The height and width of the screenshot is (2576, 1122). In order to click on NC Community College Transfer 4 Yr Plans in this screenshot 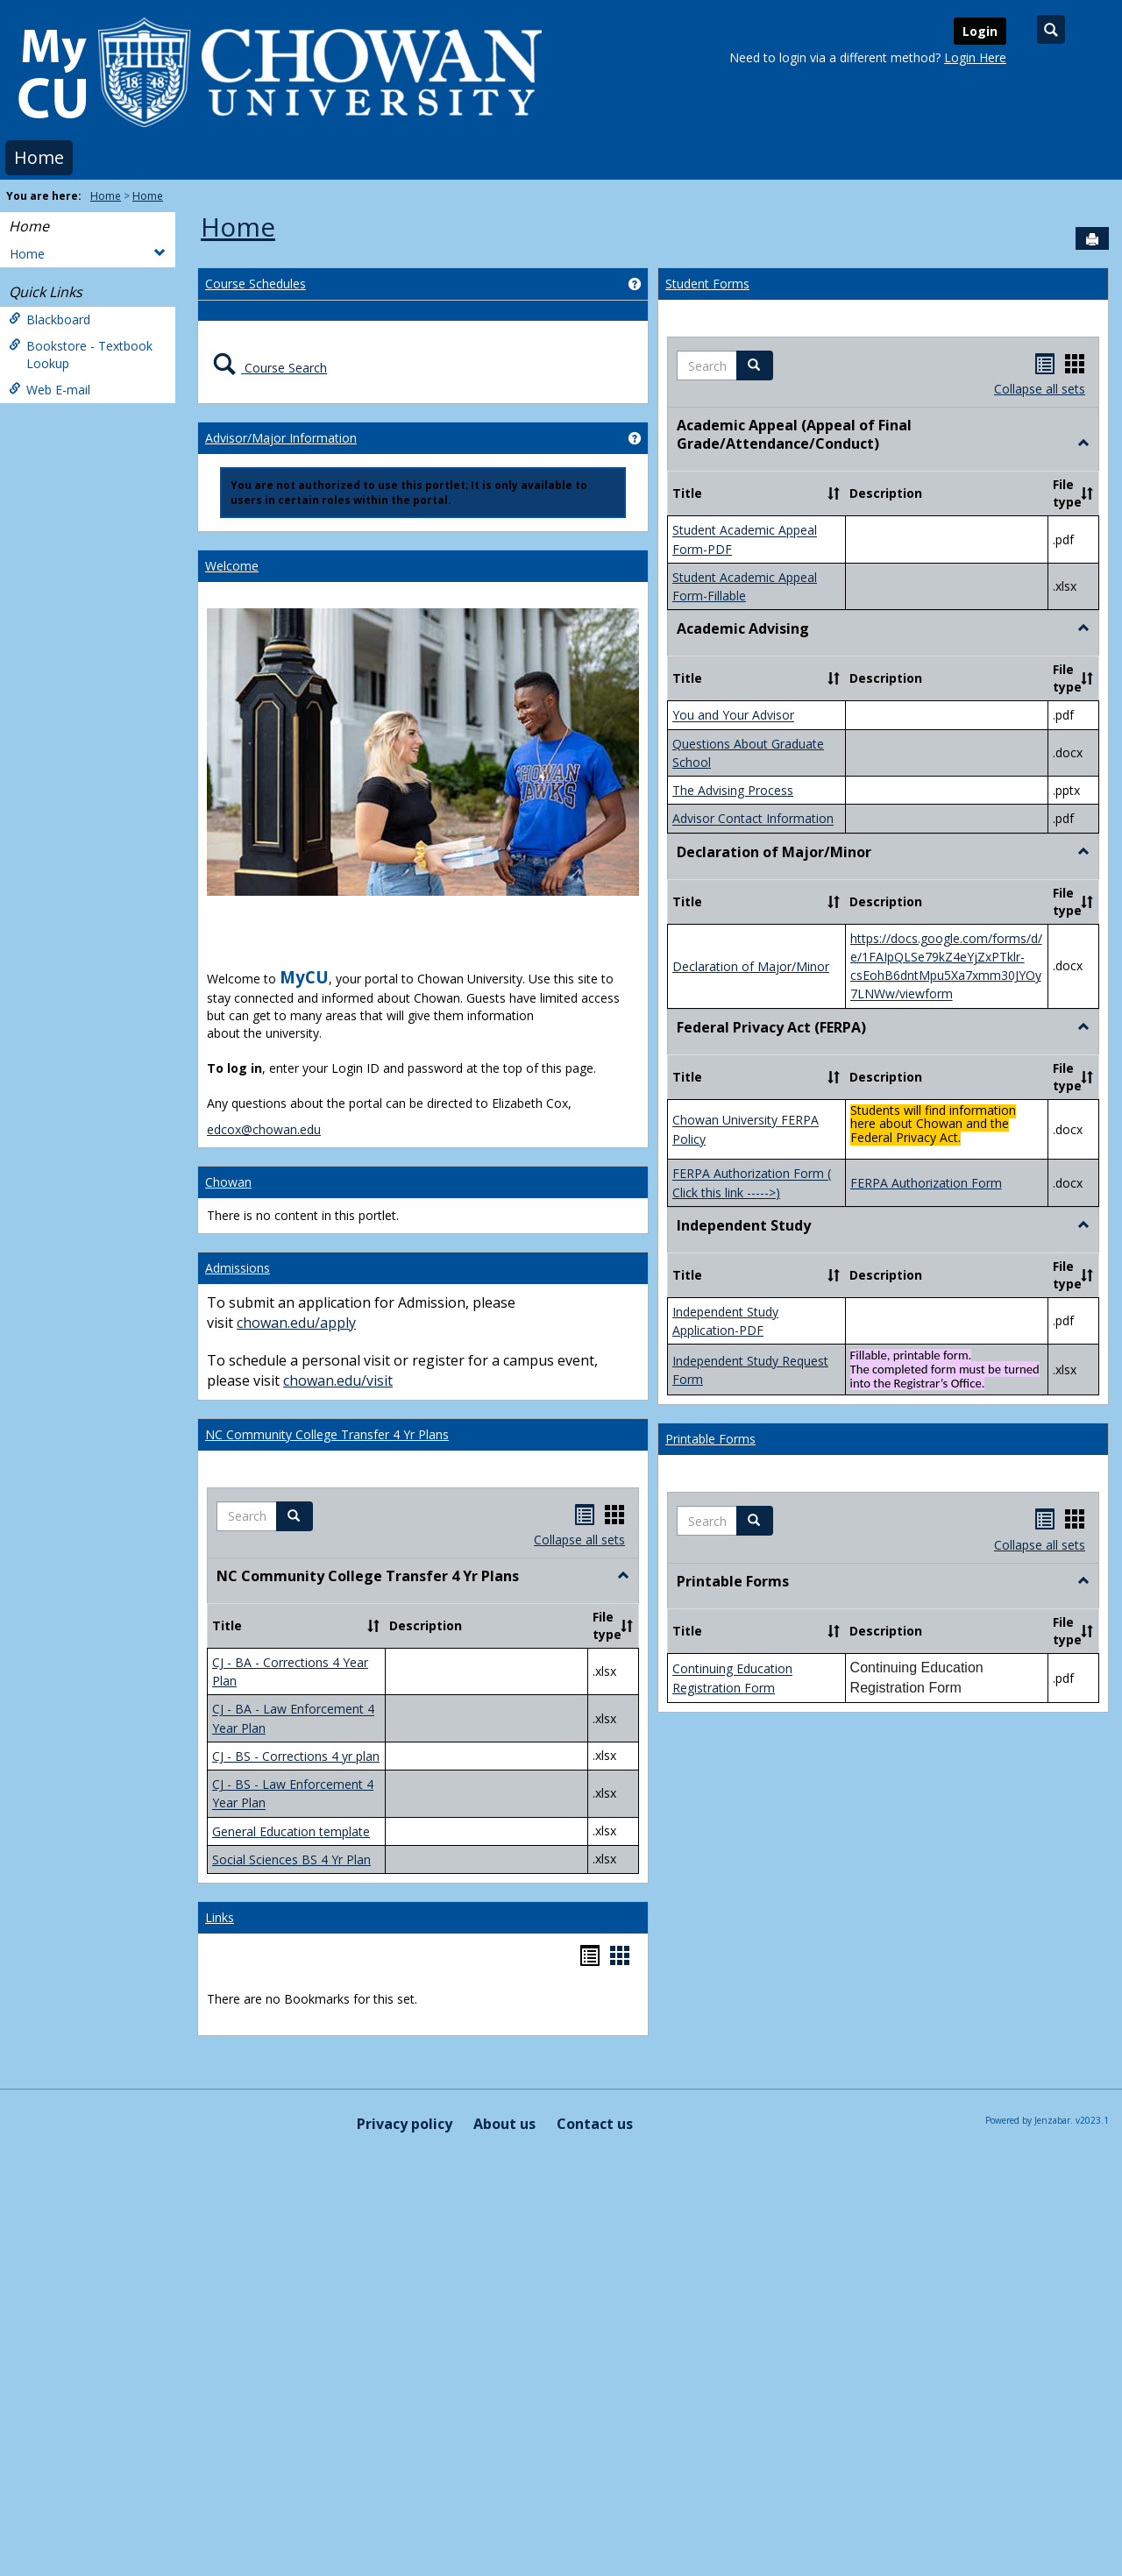, I will do `click(327, 1434)`.